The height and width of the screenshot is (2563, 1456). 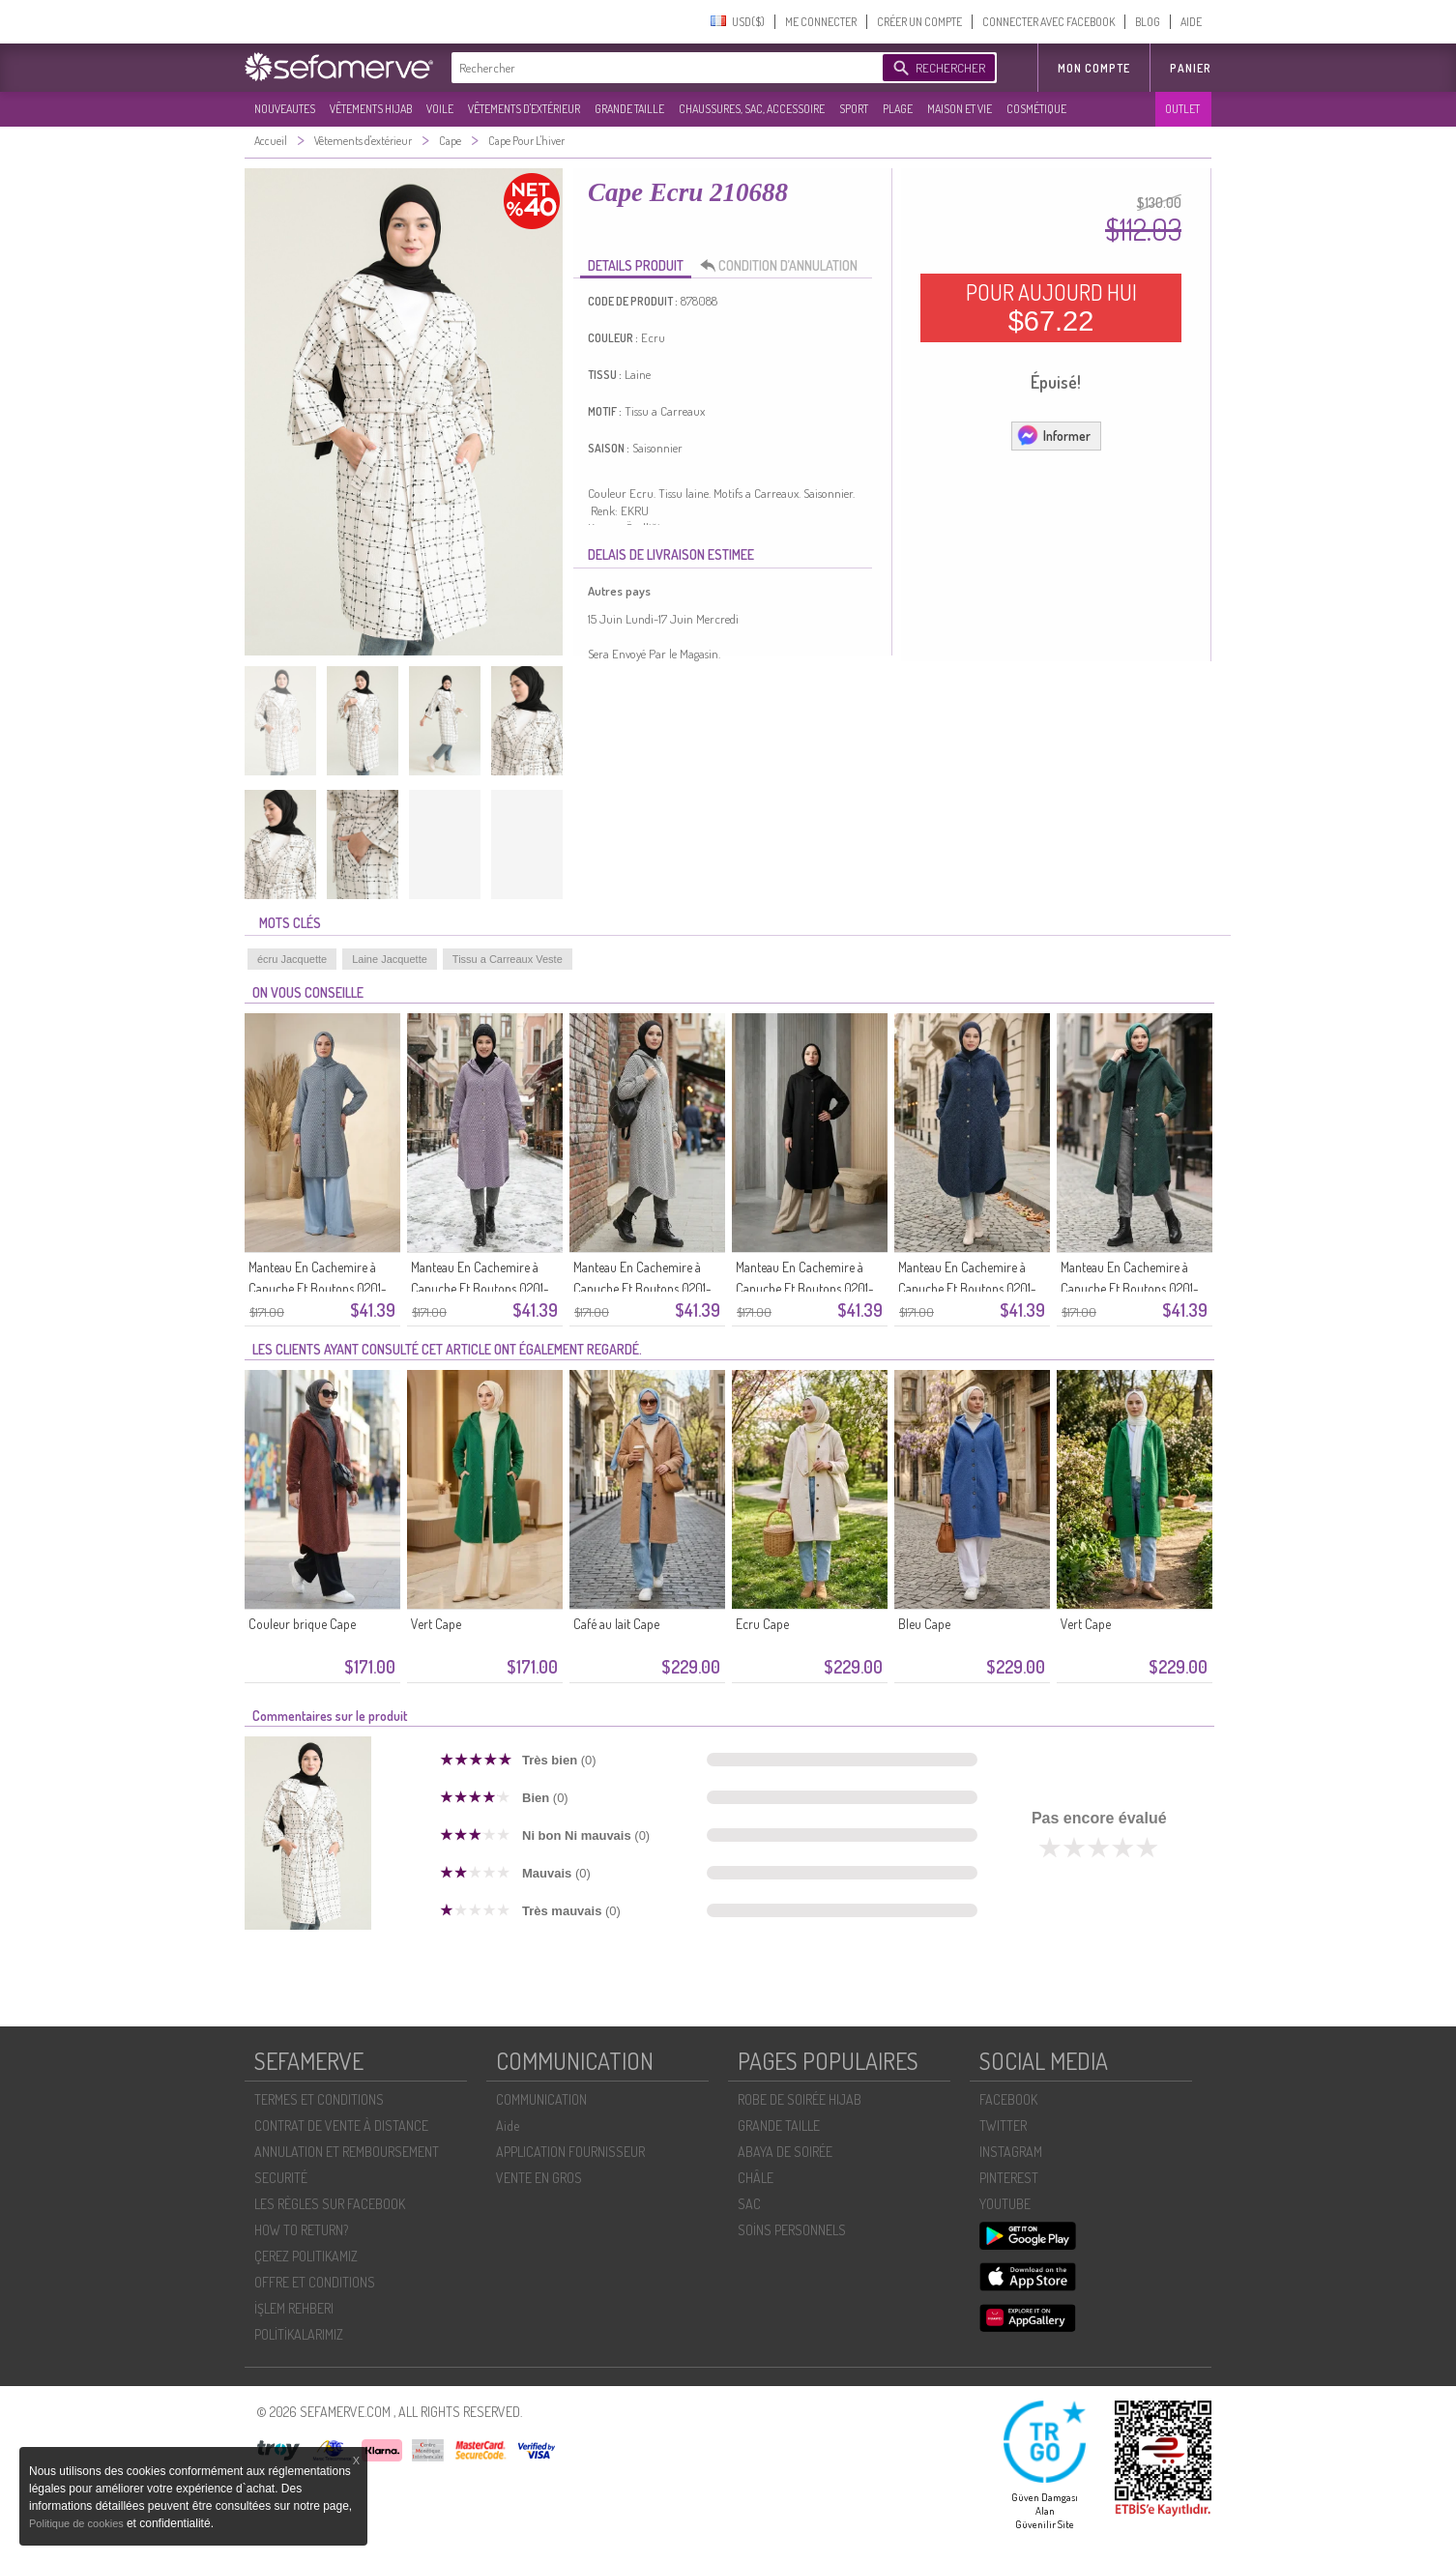 I want to click on FACEBOOK, so click(x=1008, y=2099).